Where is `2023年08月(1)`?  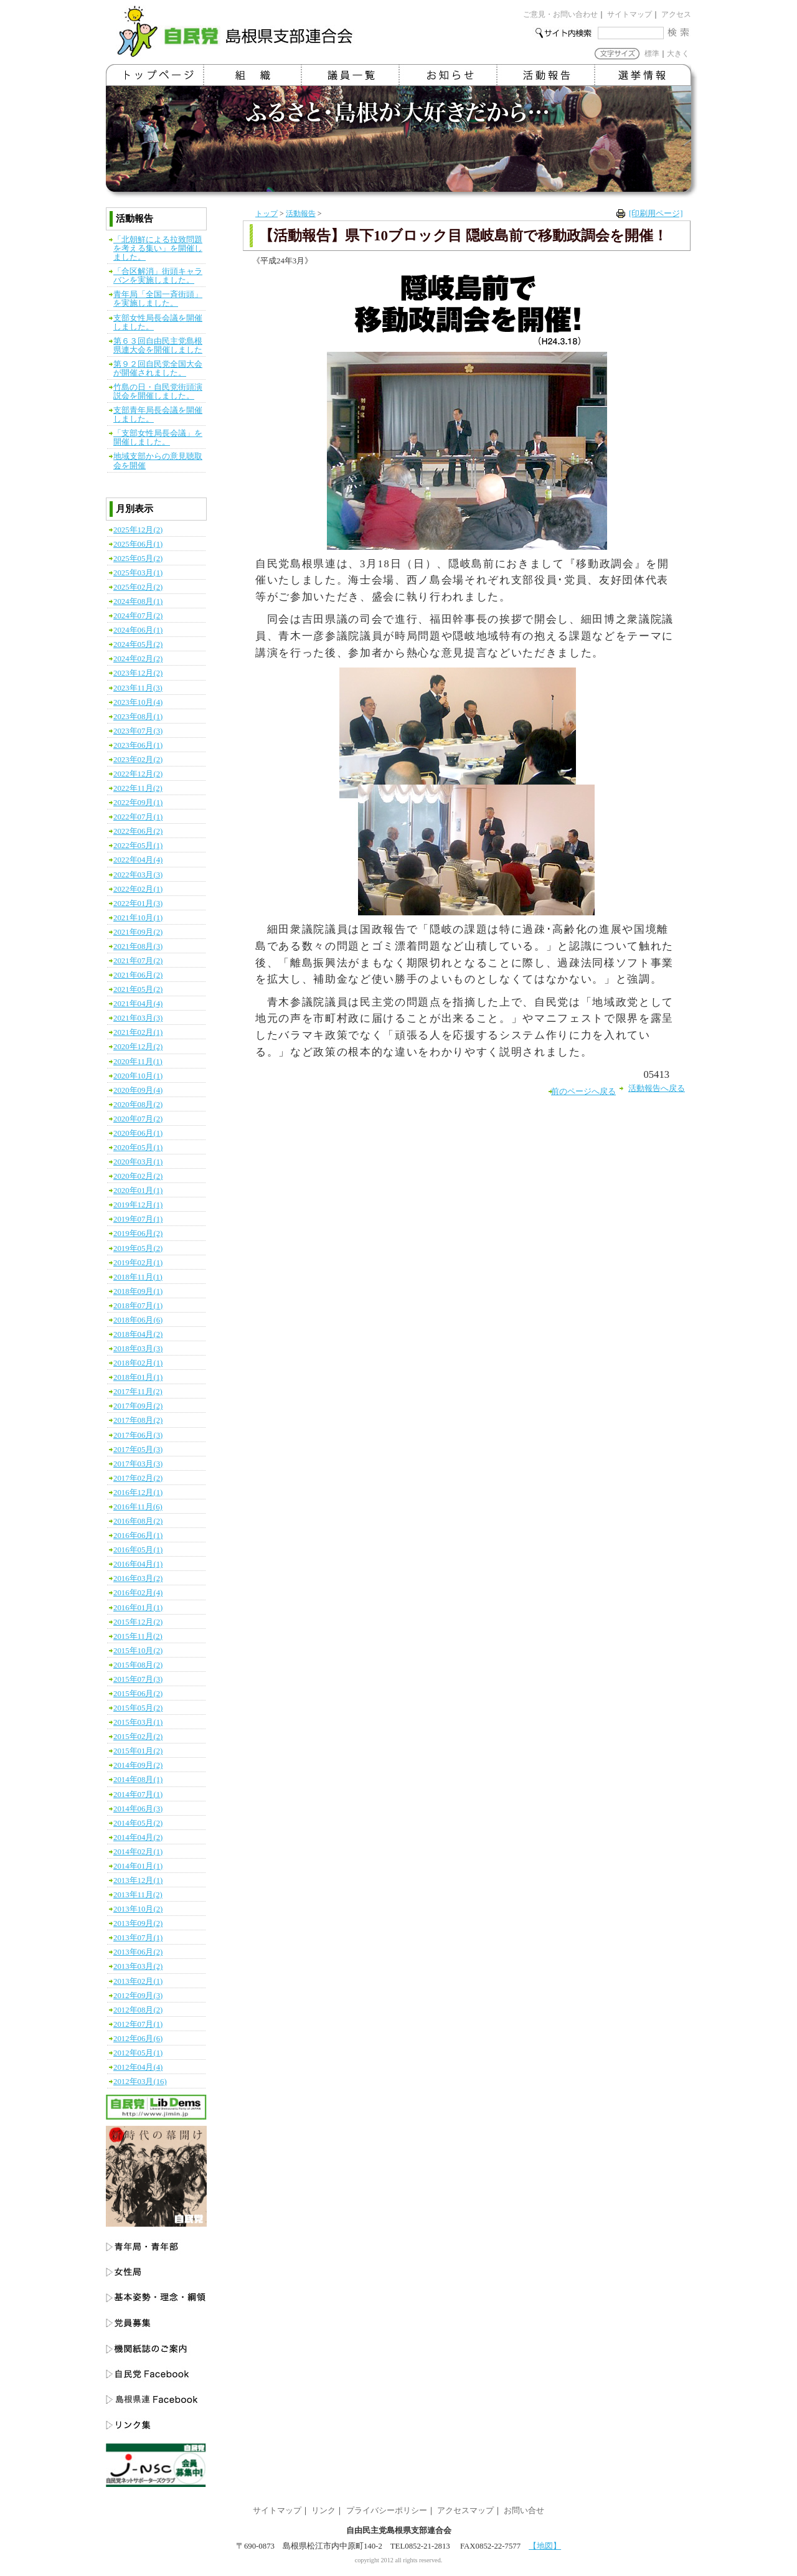 2023年08月(1) is located at coordinates (138, 716).